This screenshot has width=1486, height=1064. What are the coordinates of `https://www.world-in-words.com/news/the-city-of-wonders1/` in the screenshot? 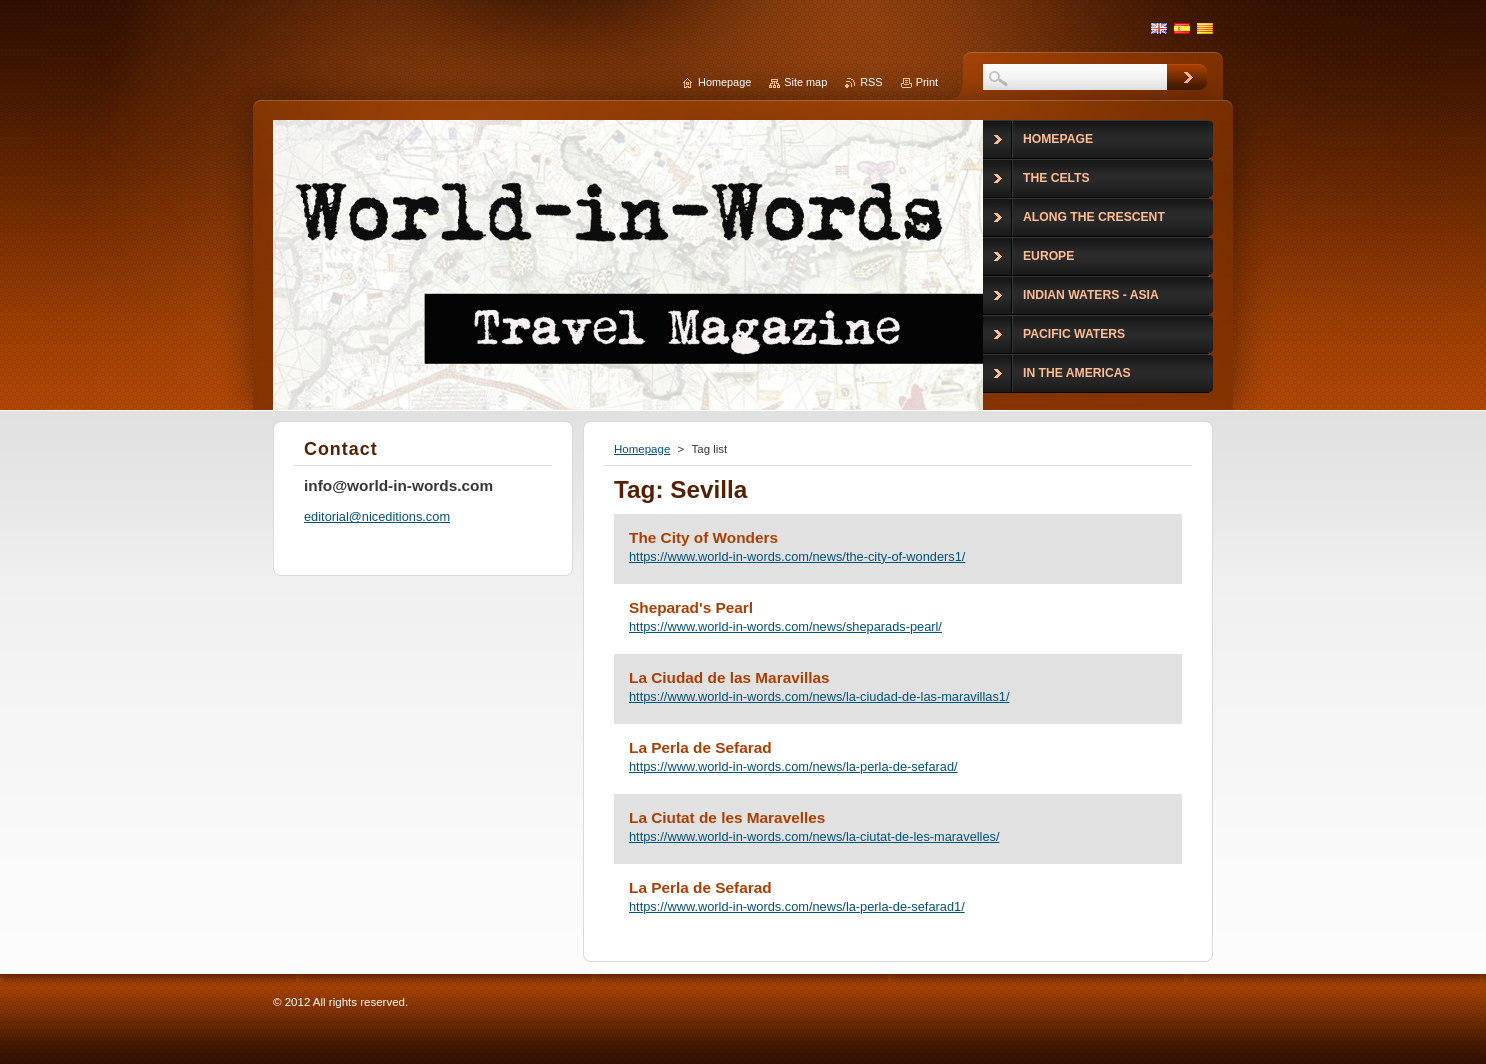 It's located at (797, 556).